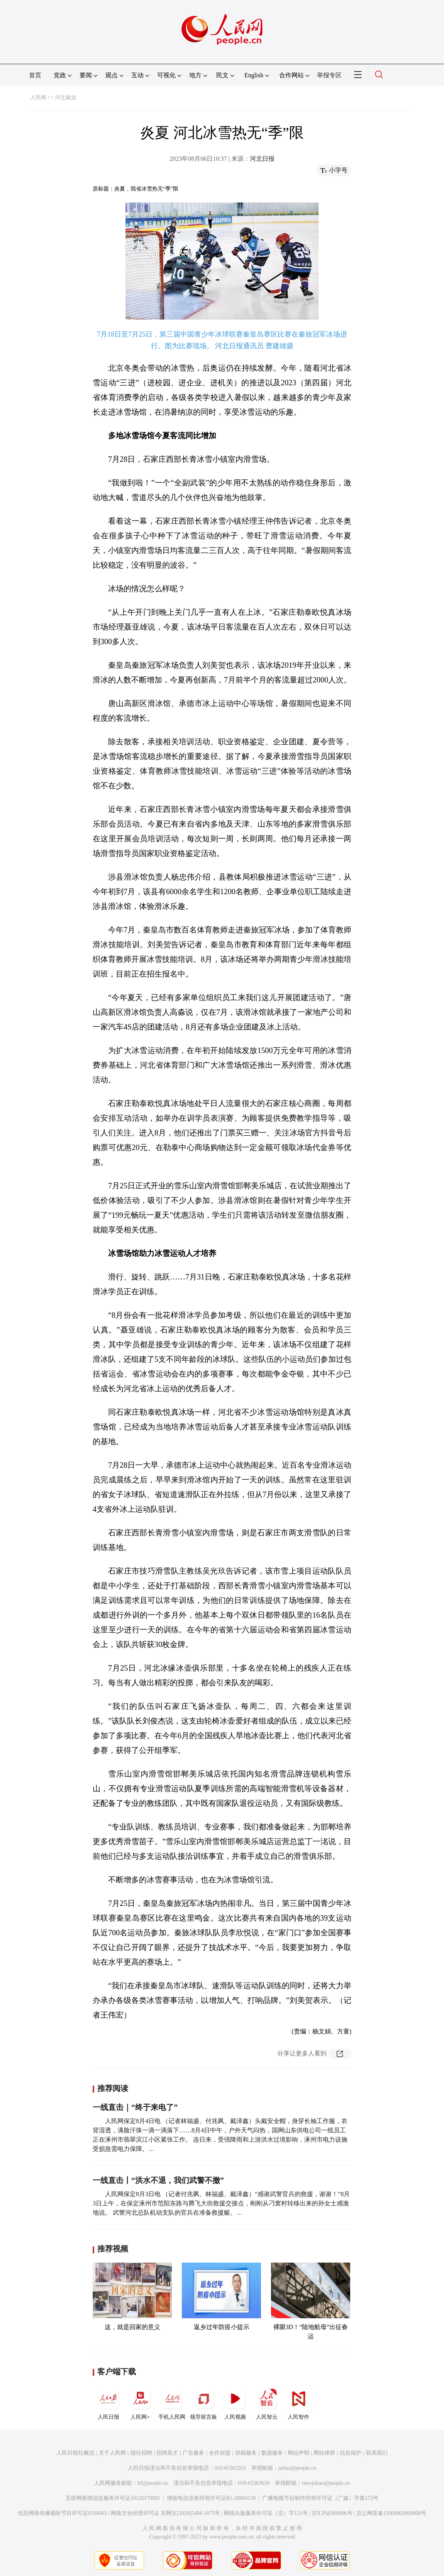  What do you see at coordinates (266, 2402) in the screenshot?
I see `人民智云` at bounding box center [266, 2402].